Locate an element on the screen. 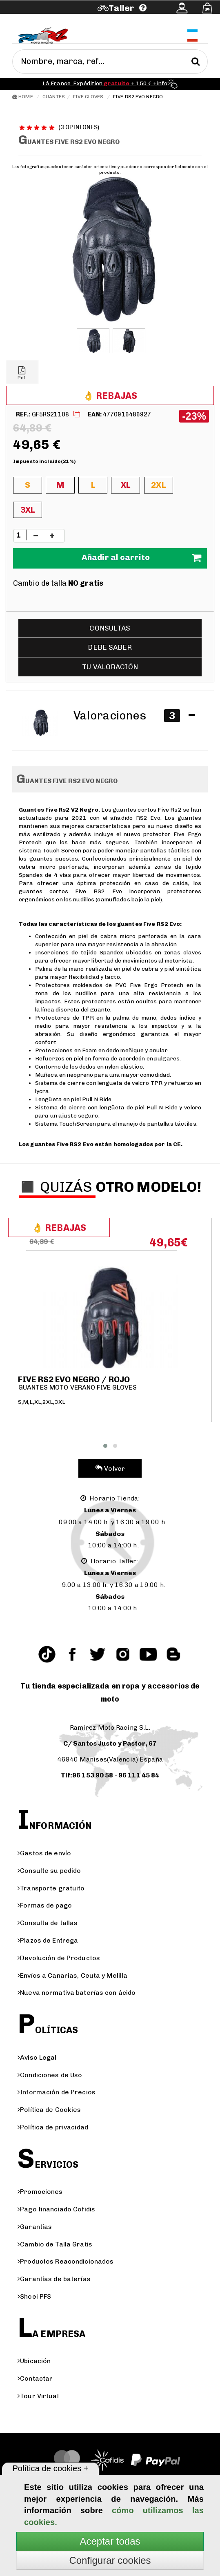  Plazos de Entrega is located at coordinates (48, 1940).